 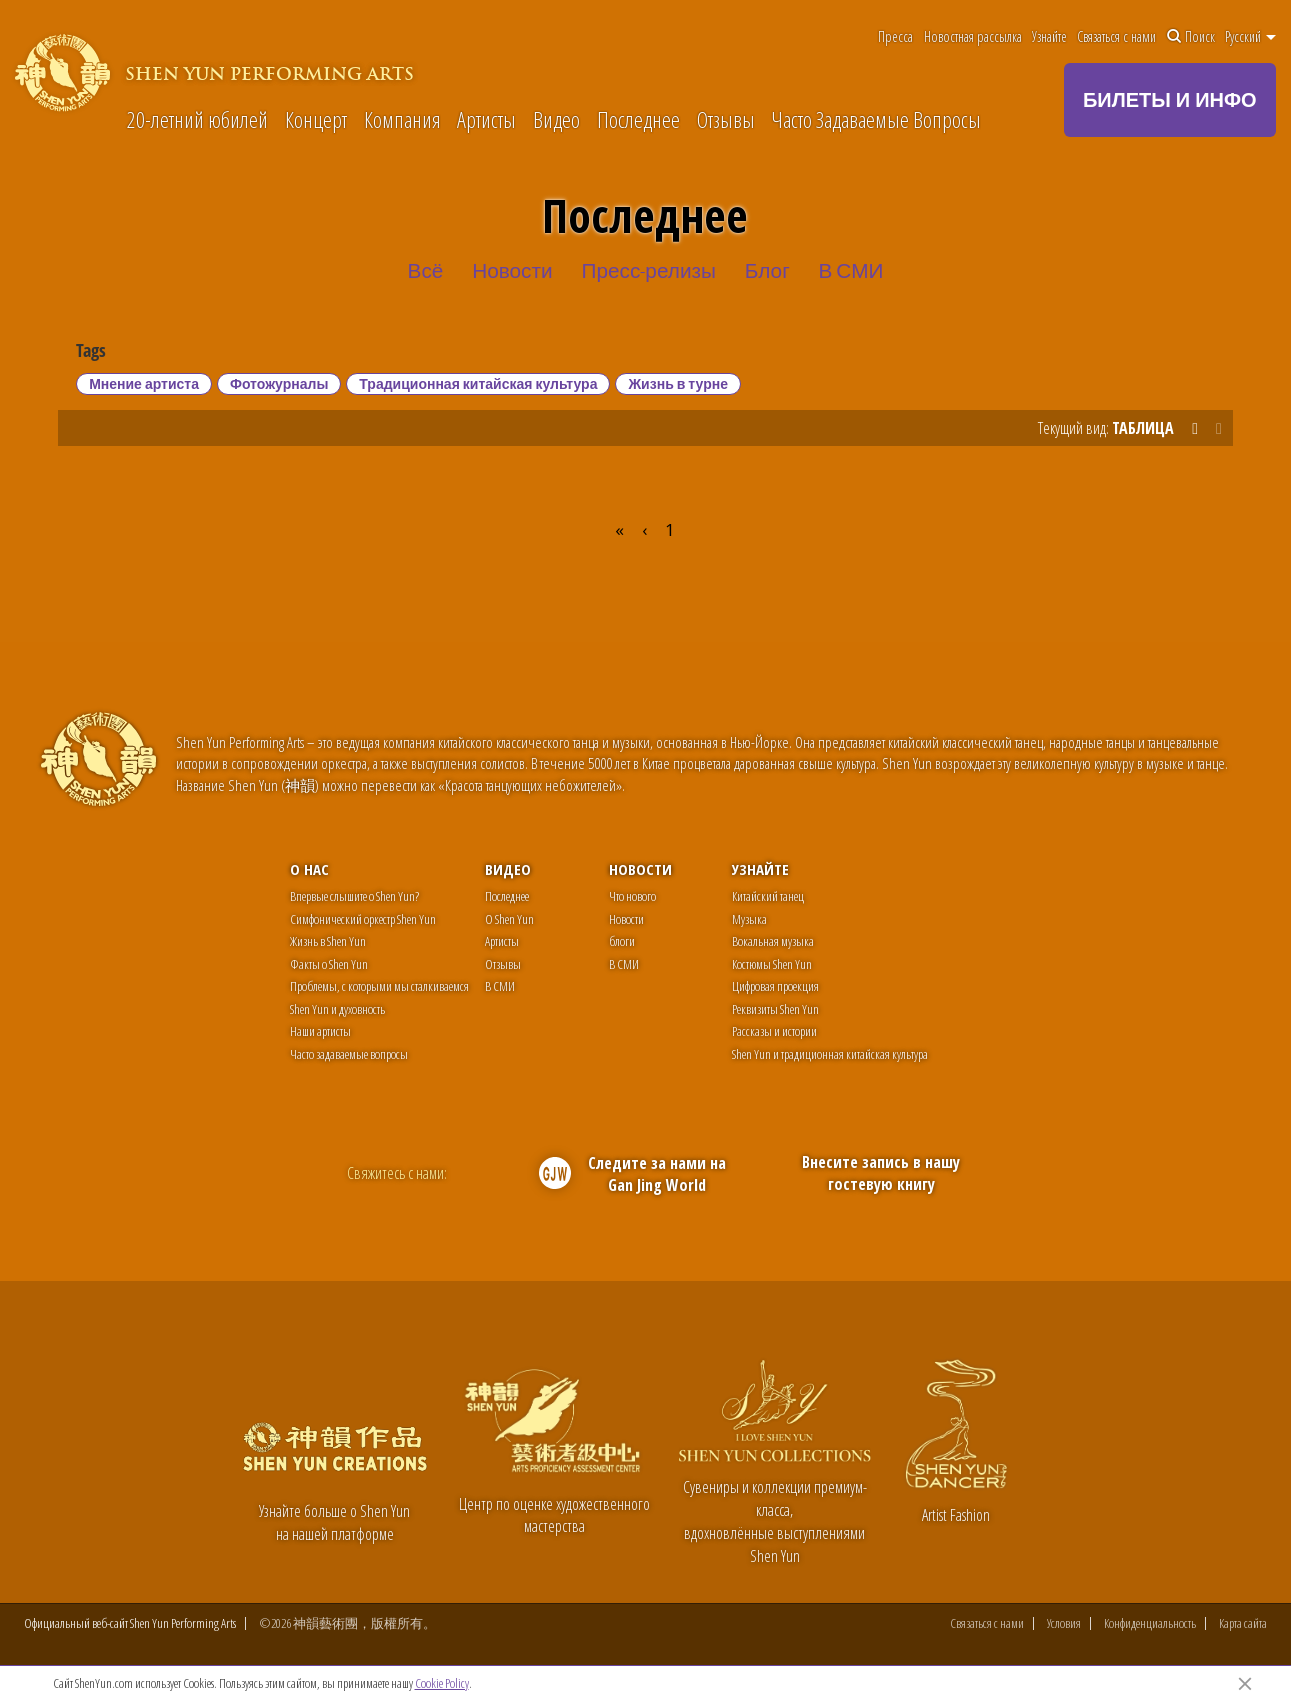 What do you see at coordinates (363, 919) in the screenshot?
I see `Симфонический оркестр Shen Yun` at bounding box center [363, 919].